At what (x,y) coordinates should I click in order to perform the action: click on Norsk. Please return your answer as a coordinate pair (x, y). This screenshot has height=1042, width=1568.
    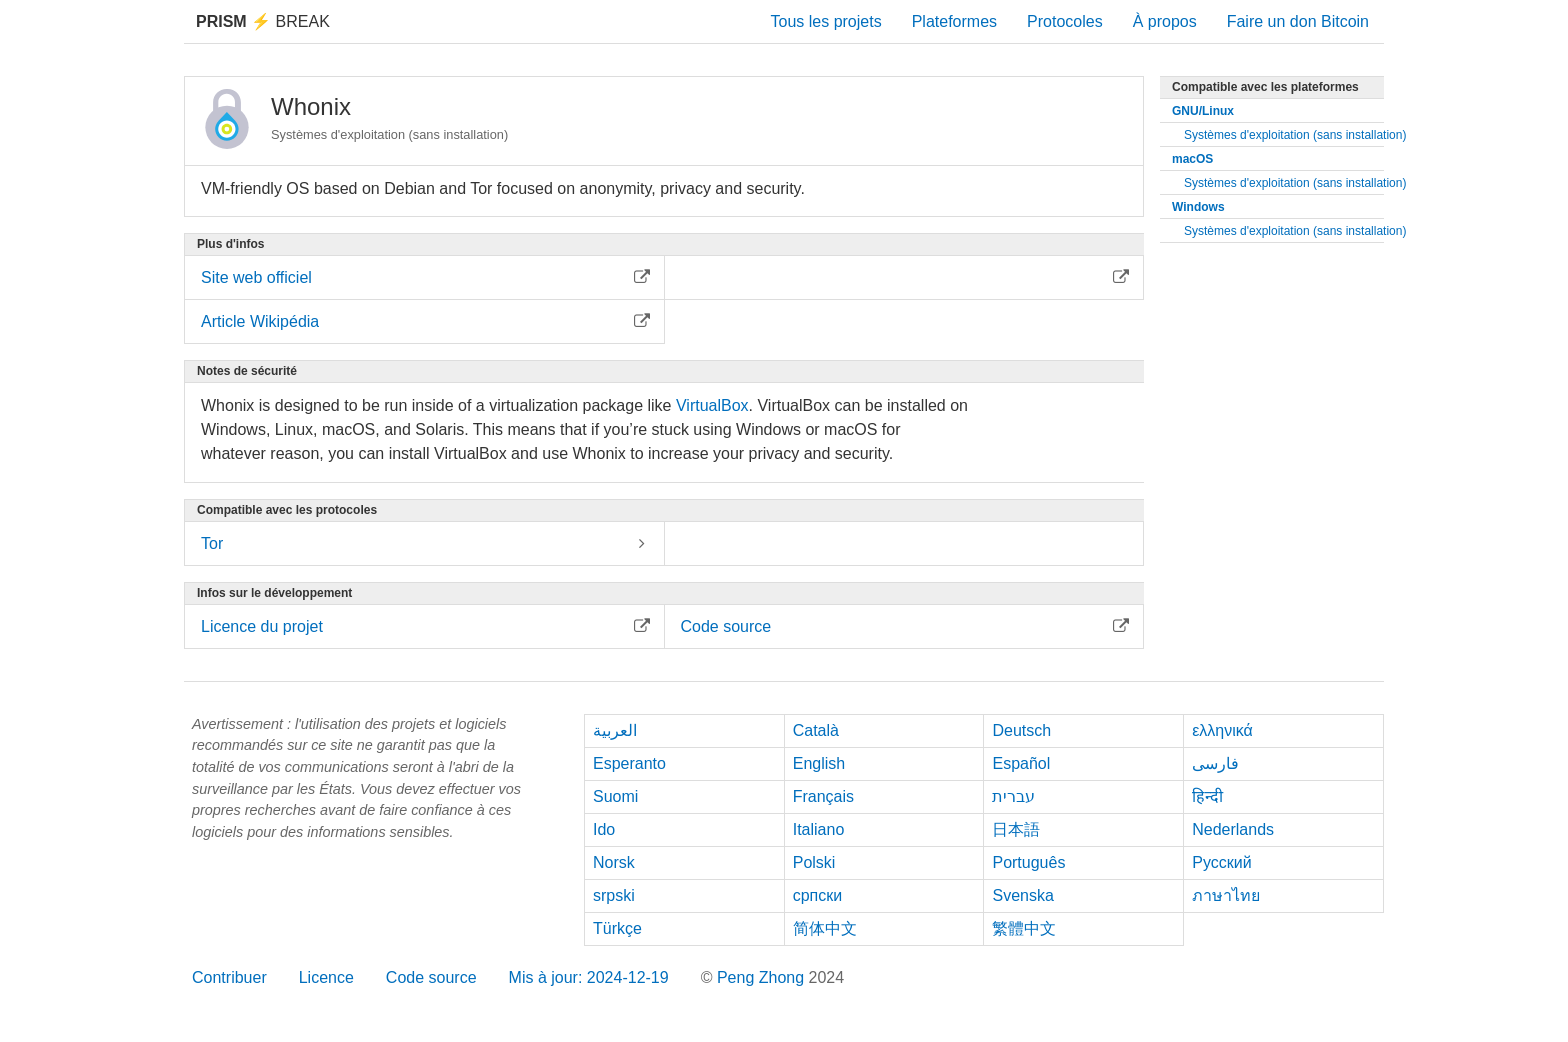
    Looking at the image, I should click on (614, 862).